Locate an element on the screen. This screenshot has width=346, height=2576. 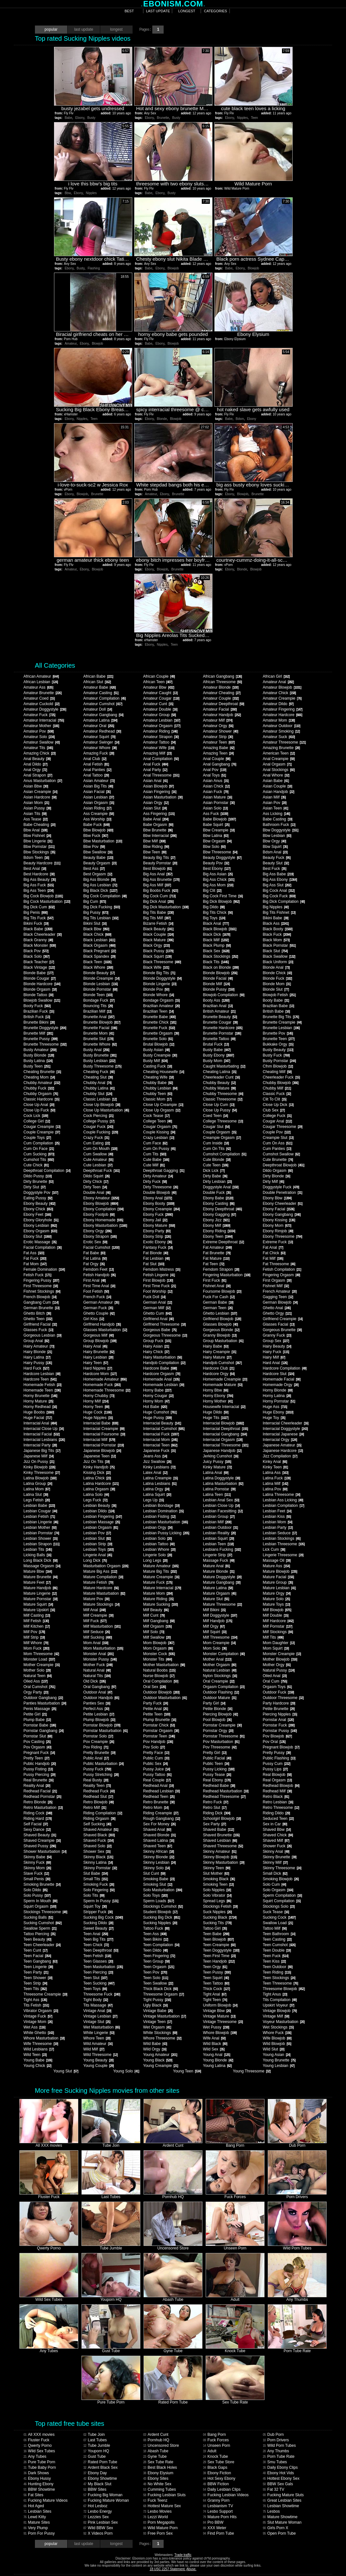
Sex Tube Store is located at coordinates (218, 2462).